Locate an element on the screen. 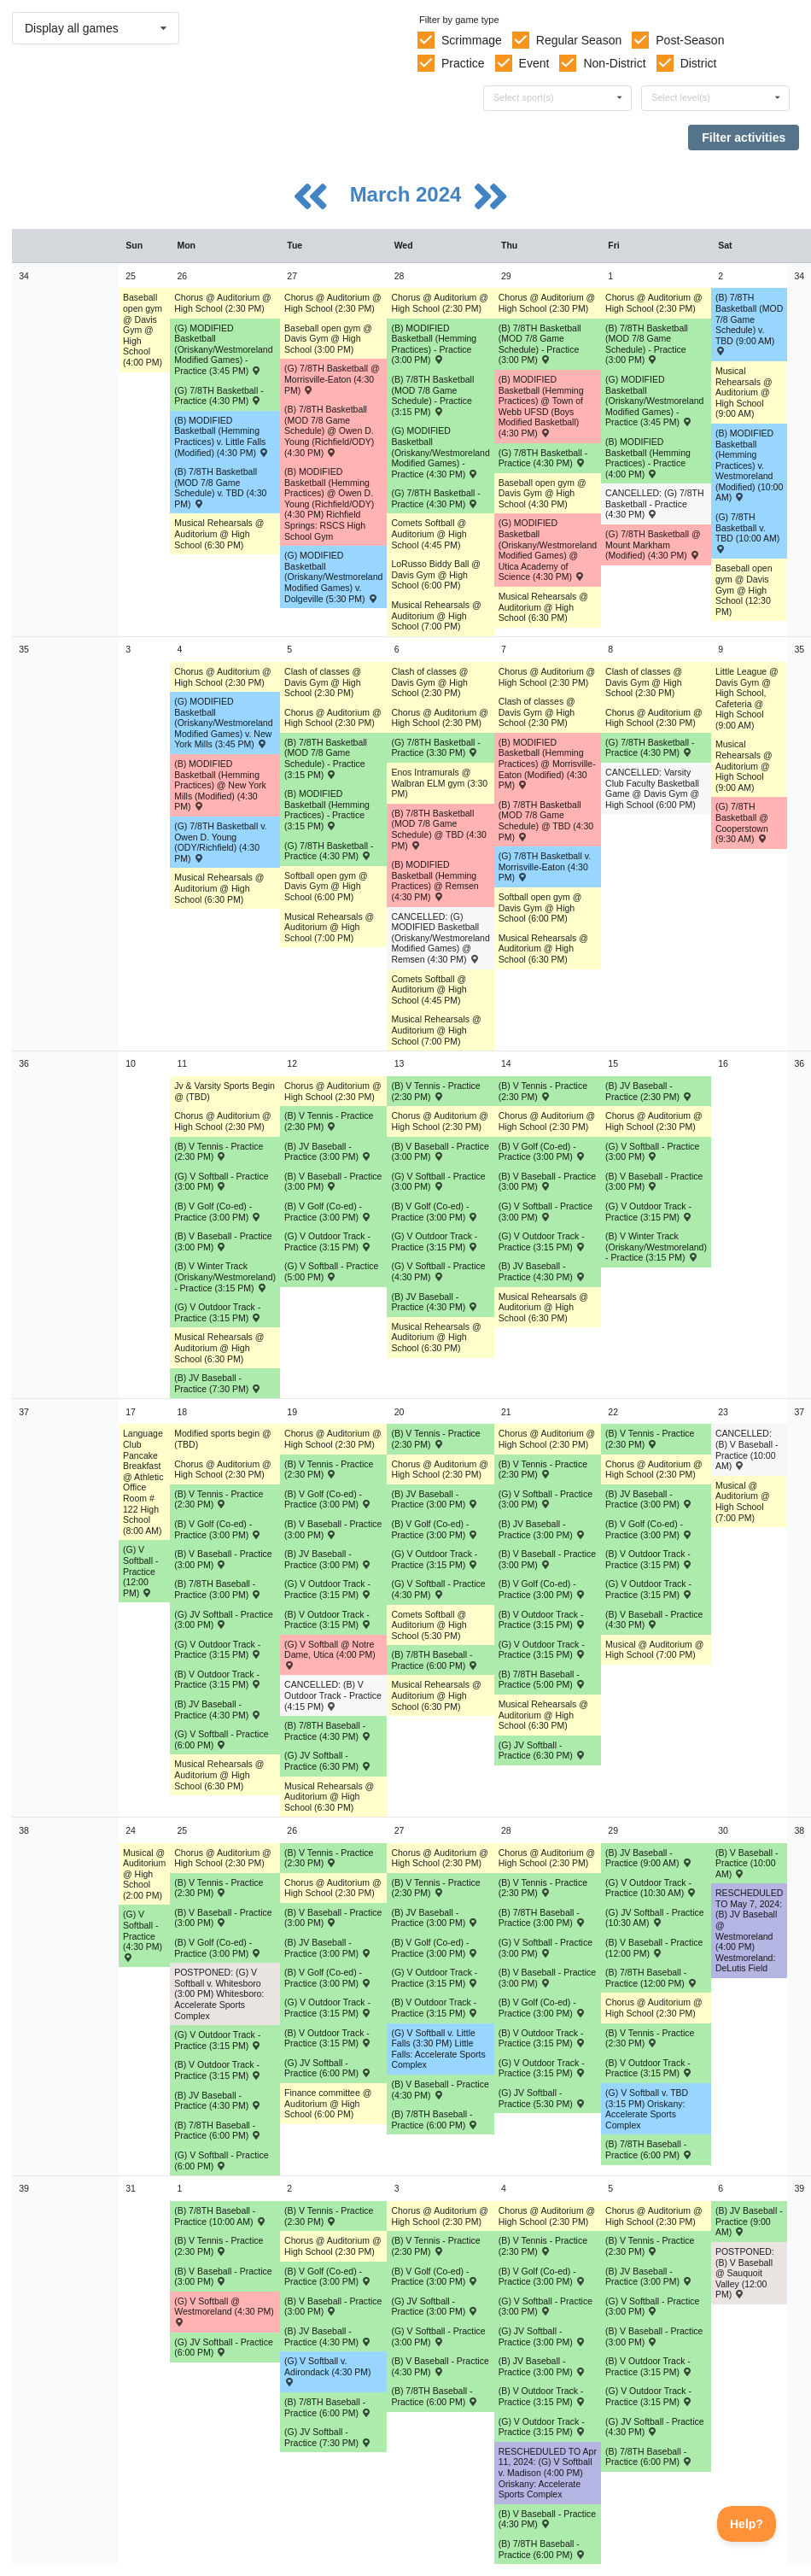 The image size is (811, 2576). (B) V Golf (Co-ed) - Practice (3:00 PM) [Activity (B) V Golf (Co-ed) - Practice (3:00 PM), id: 2050206] is located at coordinates (434, 2276).